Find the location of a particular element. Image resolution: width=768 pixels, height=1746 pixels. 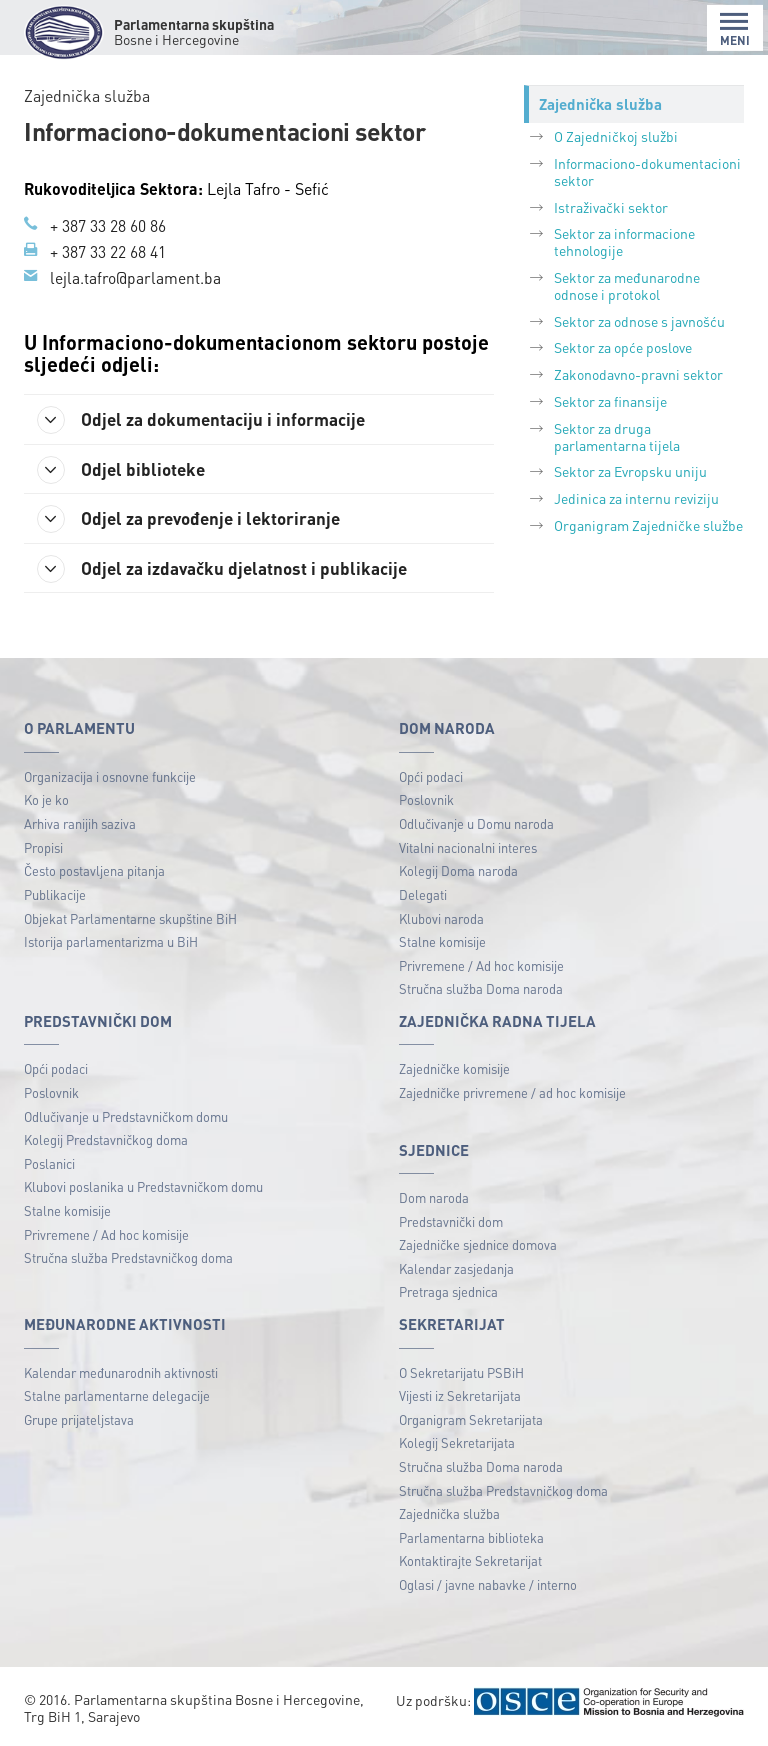

Opći podaci is located at coordinates (431, 777).